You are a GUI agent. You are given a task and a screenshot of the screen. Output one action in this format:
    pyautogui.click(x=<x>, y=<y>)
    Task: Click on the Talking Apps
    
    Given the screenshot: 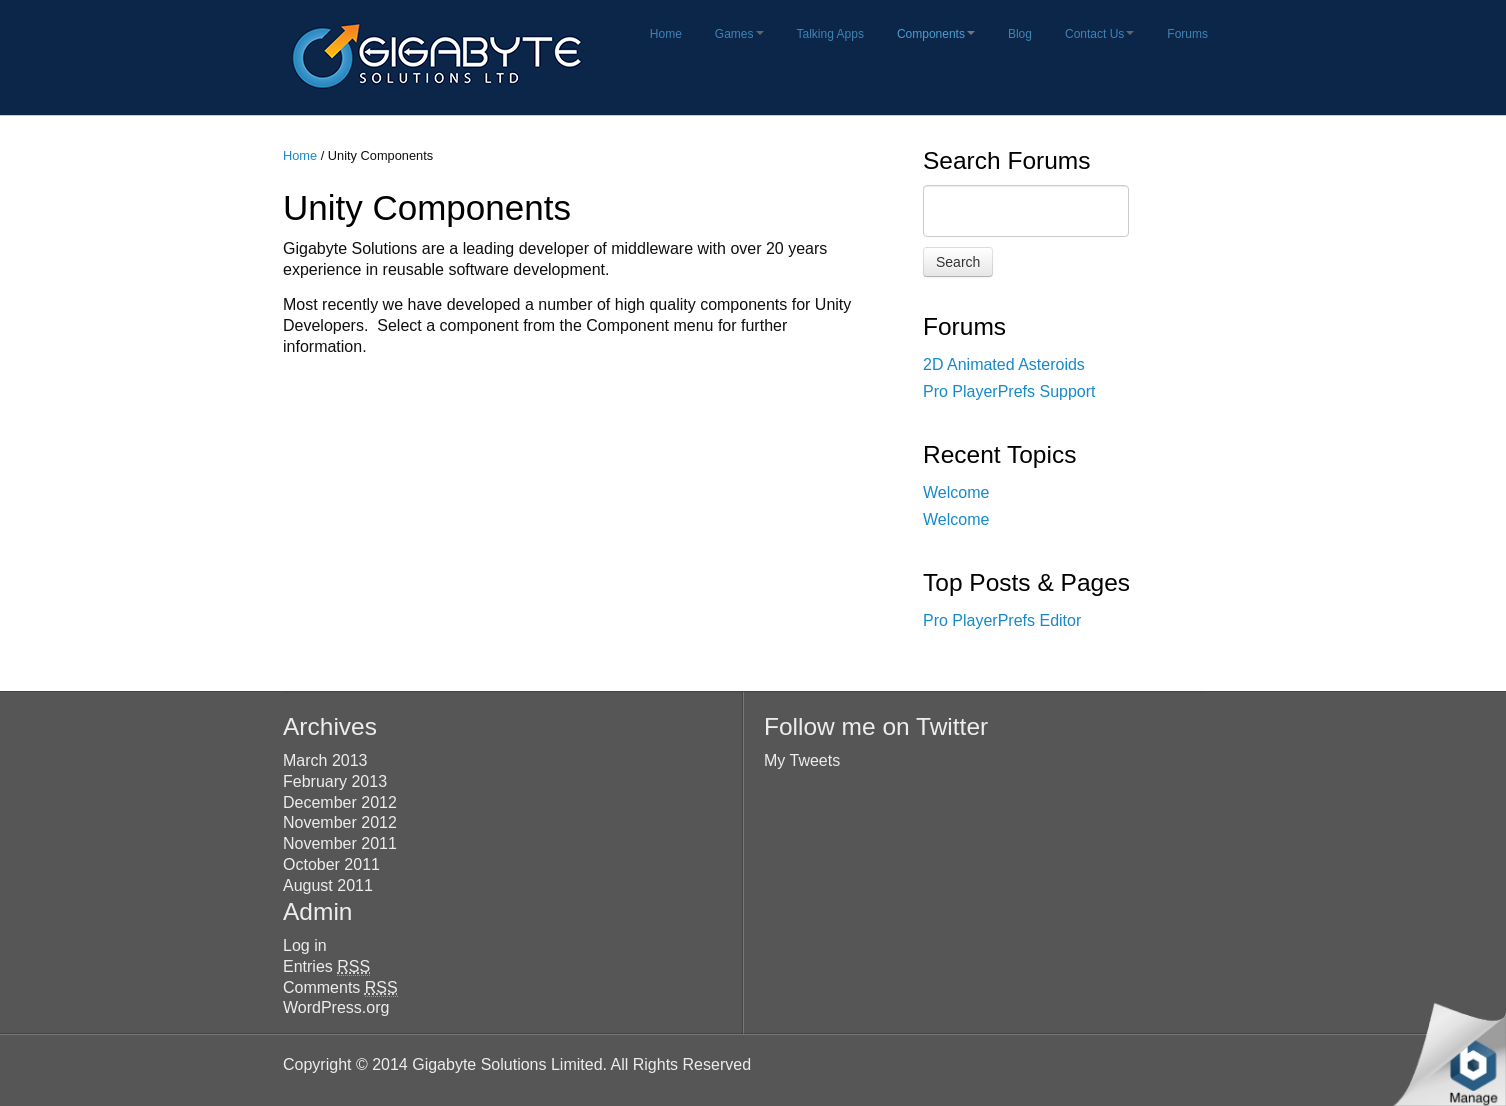 What is the action you would take?
    pyautogui.click(x=830, y=34)
    